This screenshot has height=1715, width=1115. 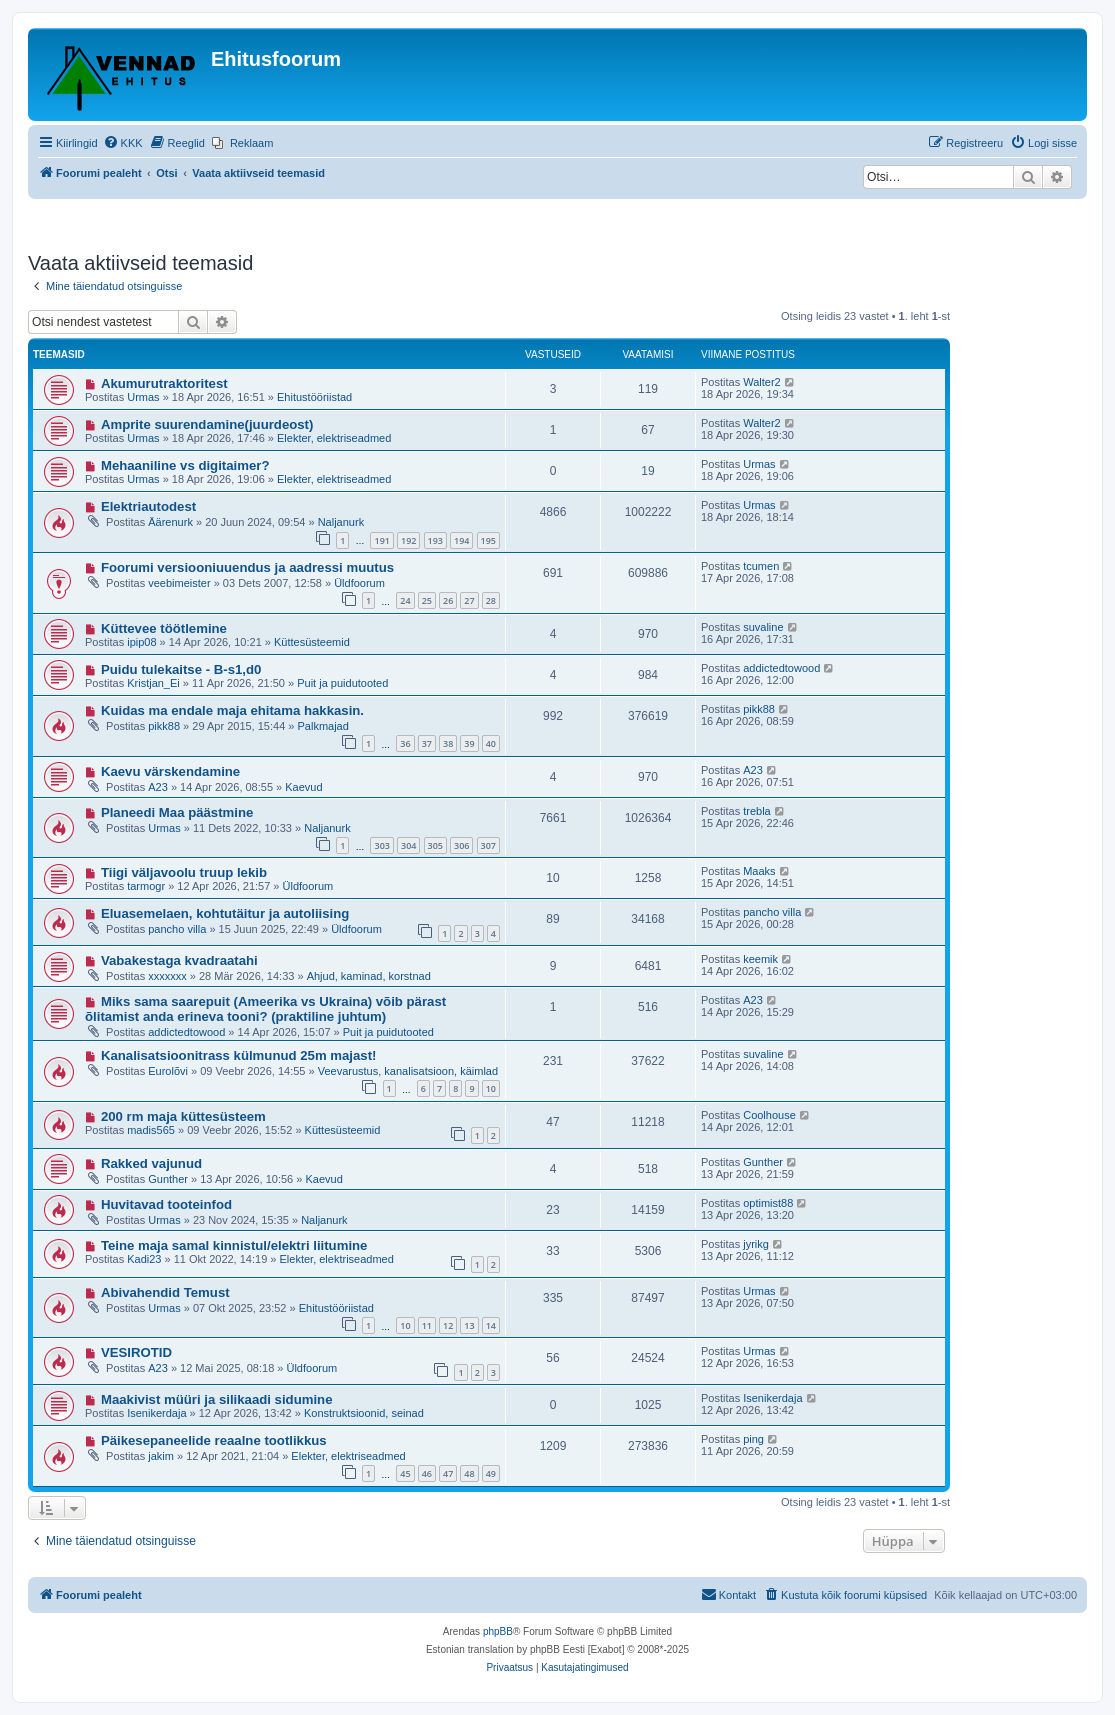 What do you see at coordinates (760, 959) in the screenshot?
I see `keemik` at bounding box center [760, 959].